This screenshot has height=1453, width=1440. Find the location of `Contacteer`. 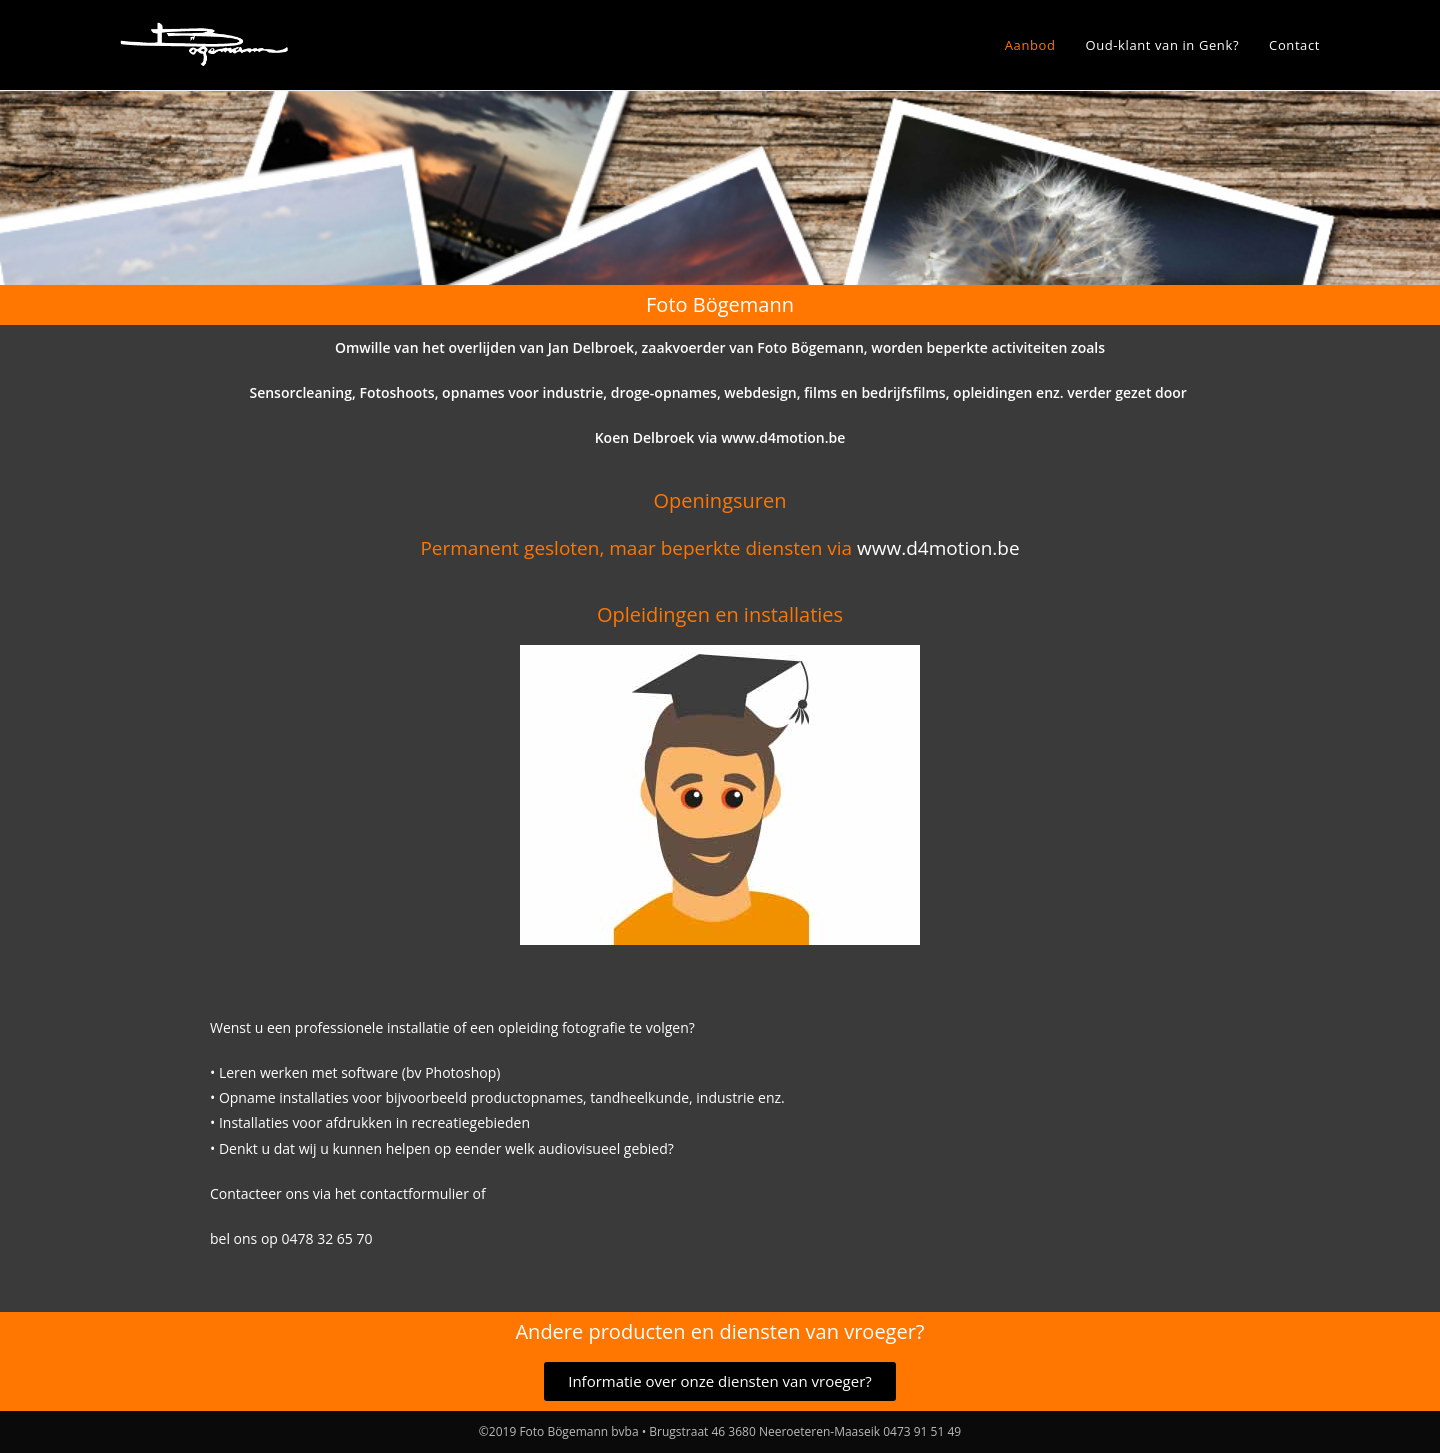

Contacteer is located at coordinates (246, 1193).